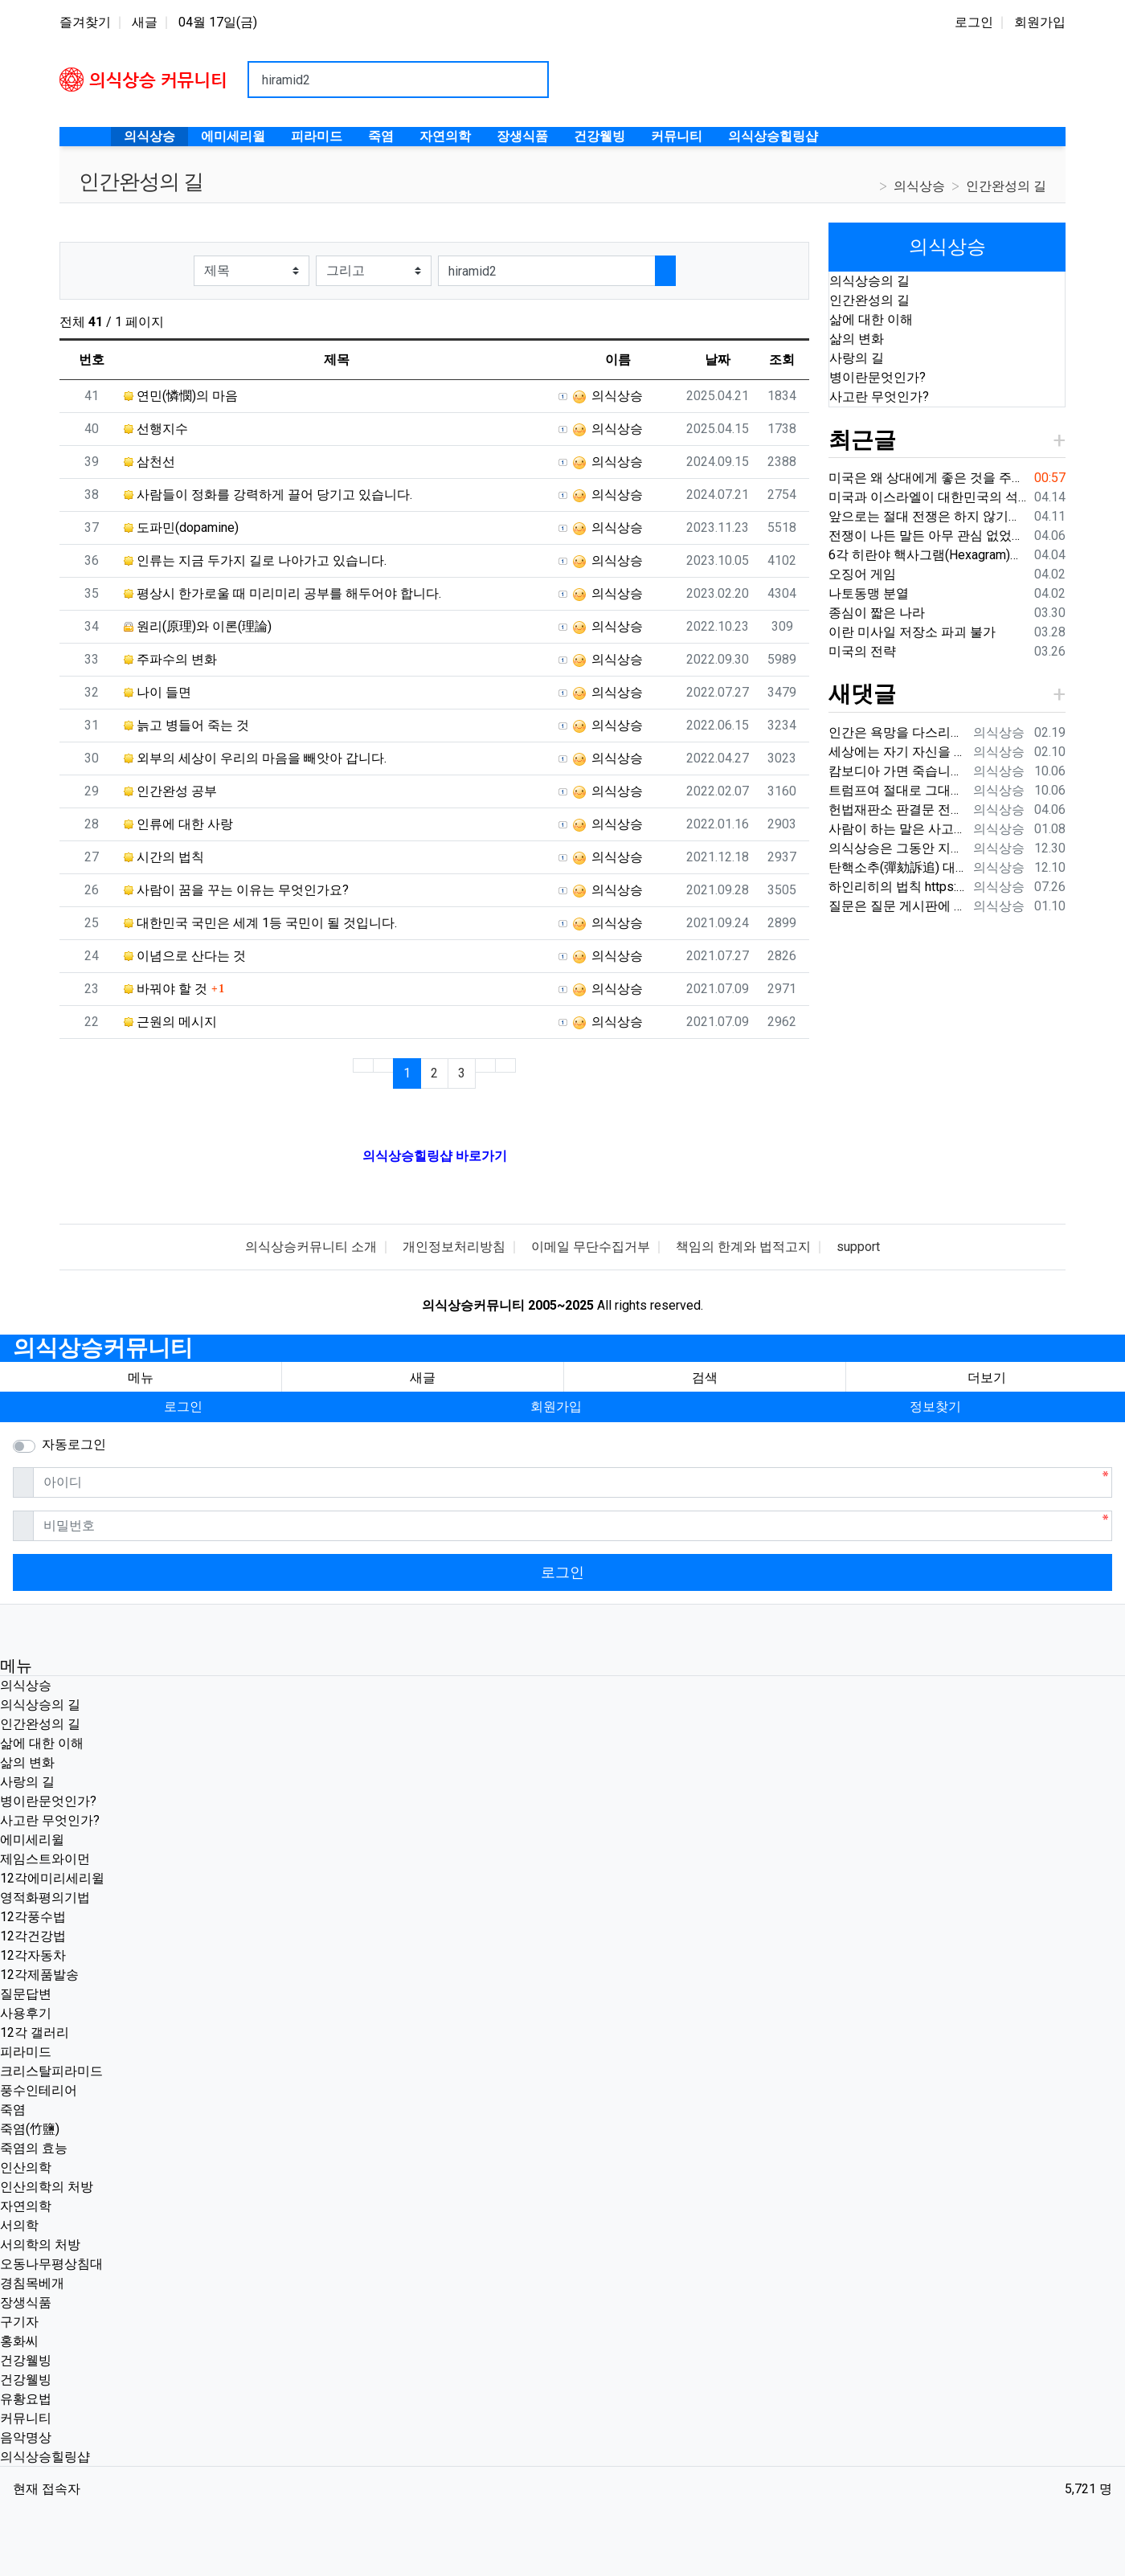 This screenshot has height=2576, width=1125. I want to click on 세상에는 자기 자신을 잘 다스리는 사람은 드물지만 상대편을 내 마음대로 해보려는 사람들이 너무나 많습니다. 대다수의 사람들이 상대…, so click(897, 751).